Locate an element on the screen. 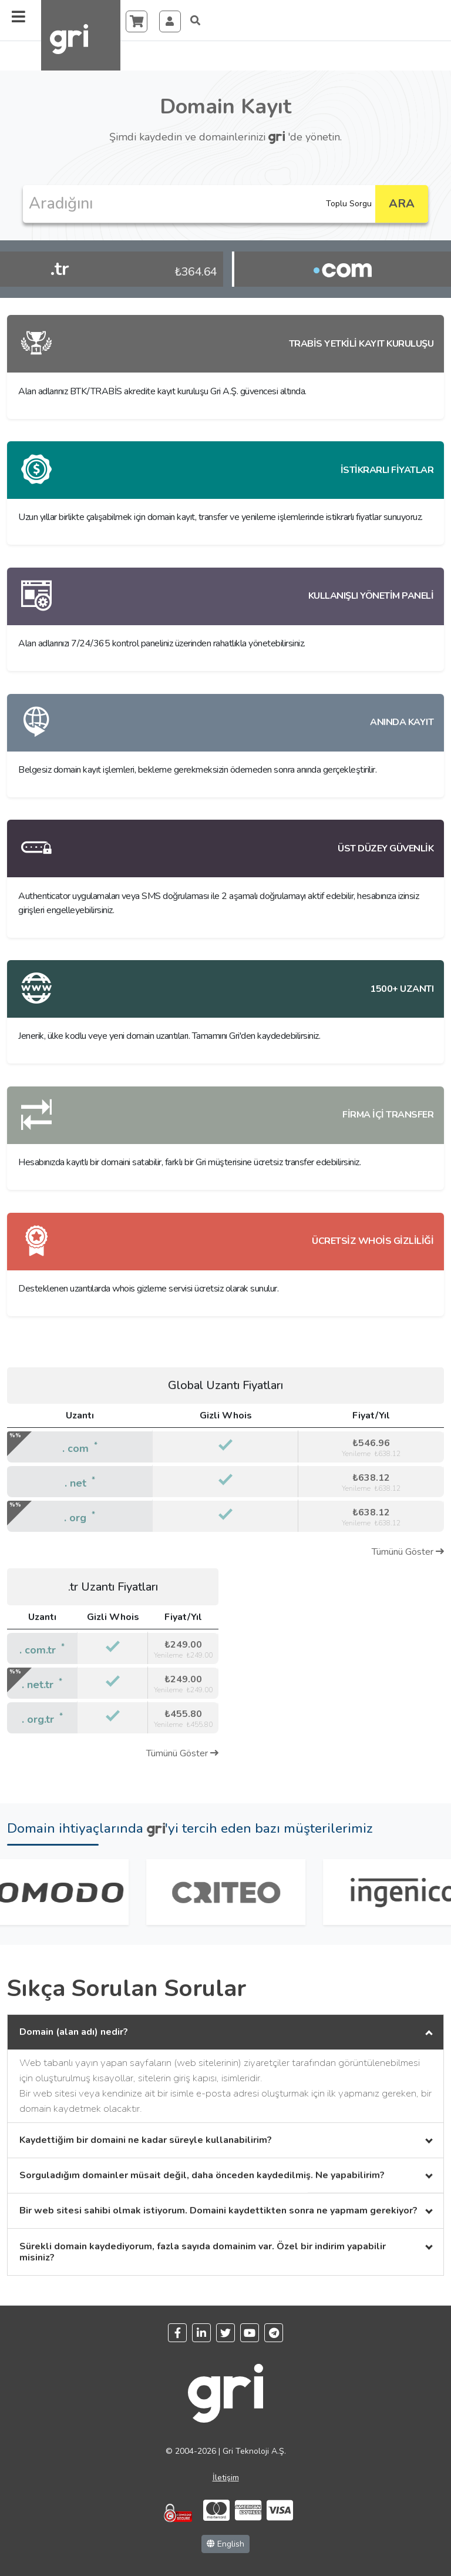  .tr Uzantı Fiyatları is located at coordinates (113, 1587).